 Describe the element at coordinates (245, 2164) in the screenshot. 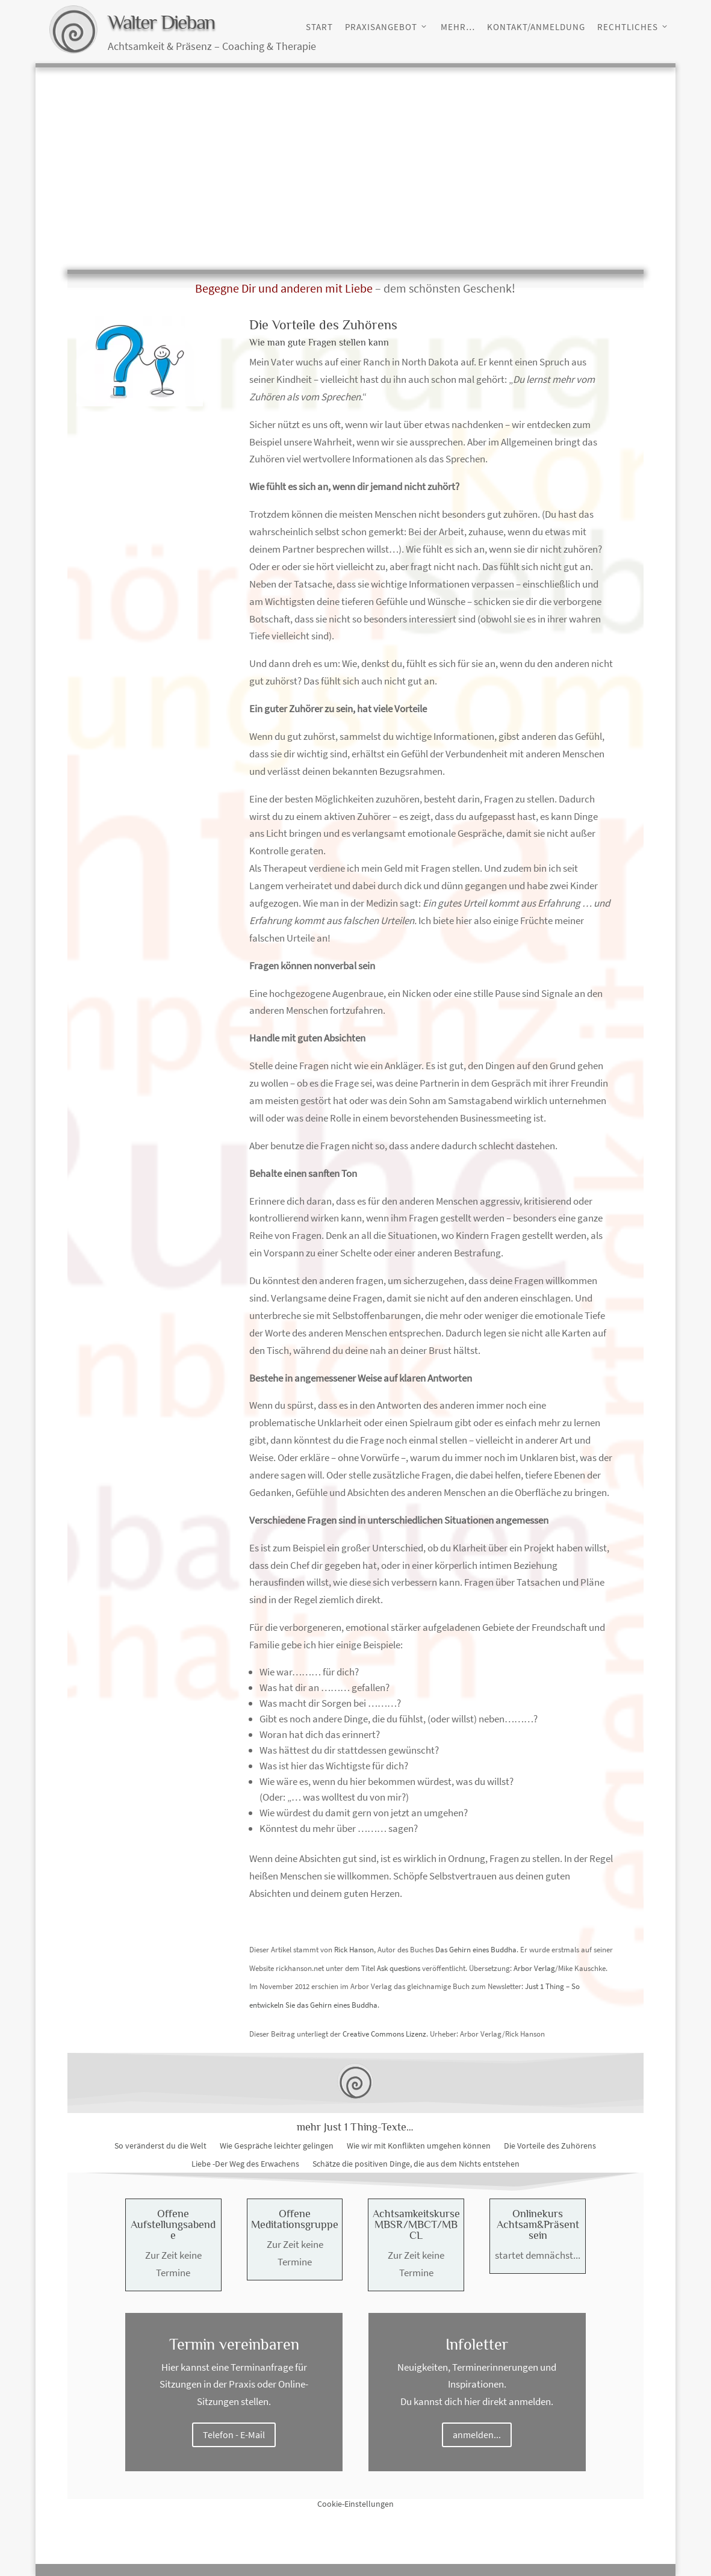

I see `Liebe -Der Weg des Erwachens` at that location.